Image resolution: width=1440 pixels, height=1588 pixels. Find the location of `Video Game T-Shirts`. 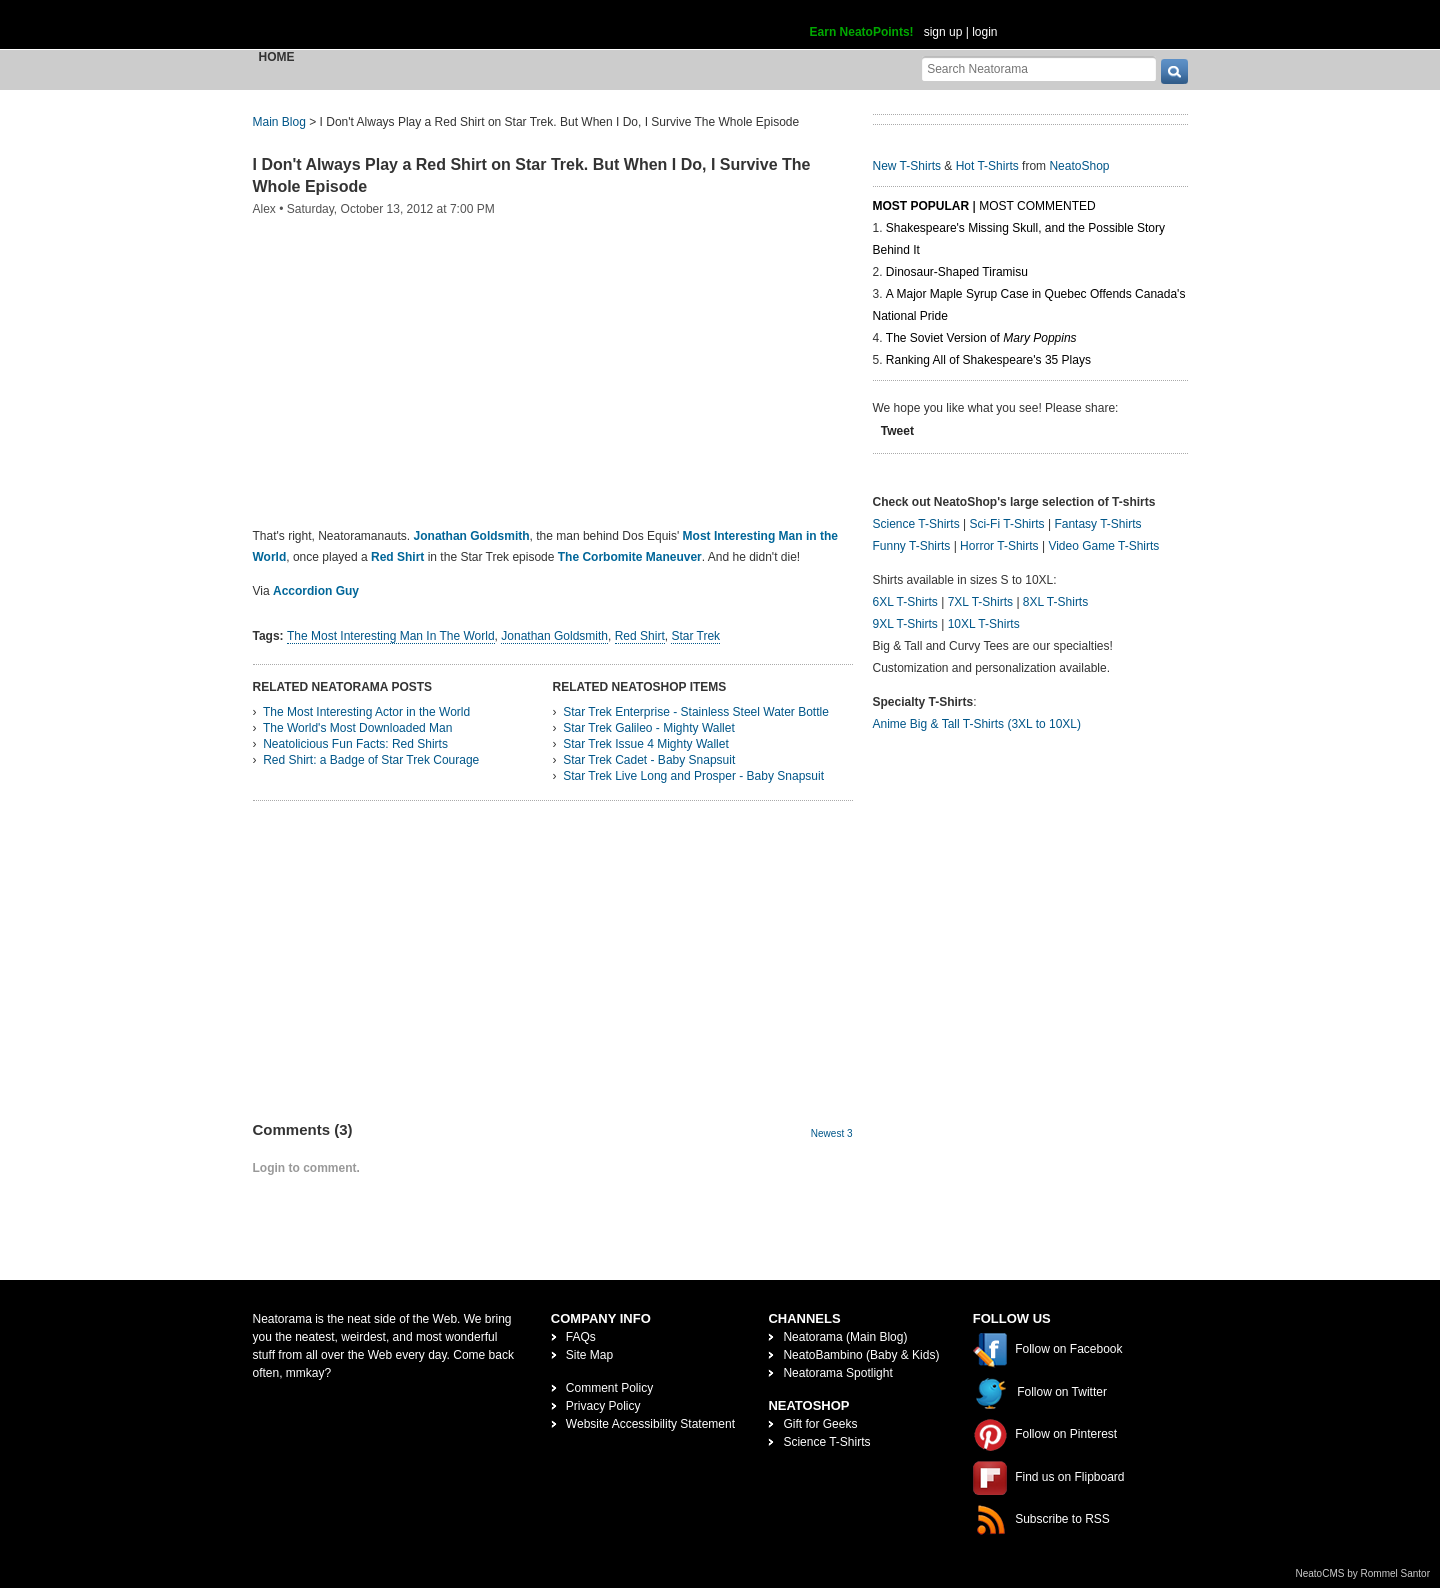

Video Game T-Shirts is located at coordinates (1103, 546).